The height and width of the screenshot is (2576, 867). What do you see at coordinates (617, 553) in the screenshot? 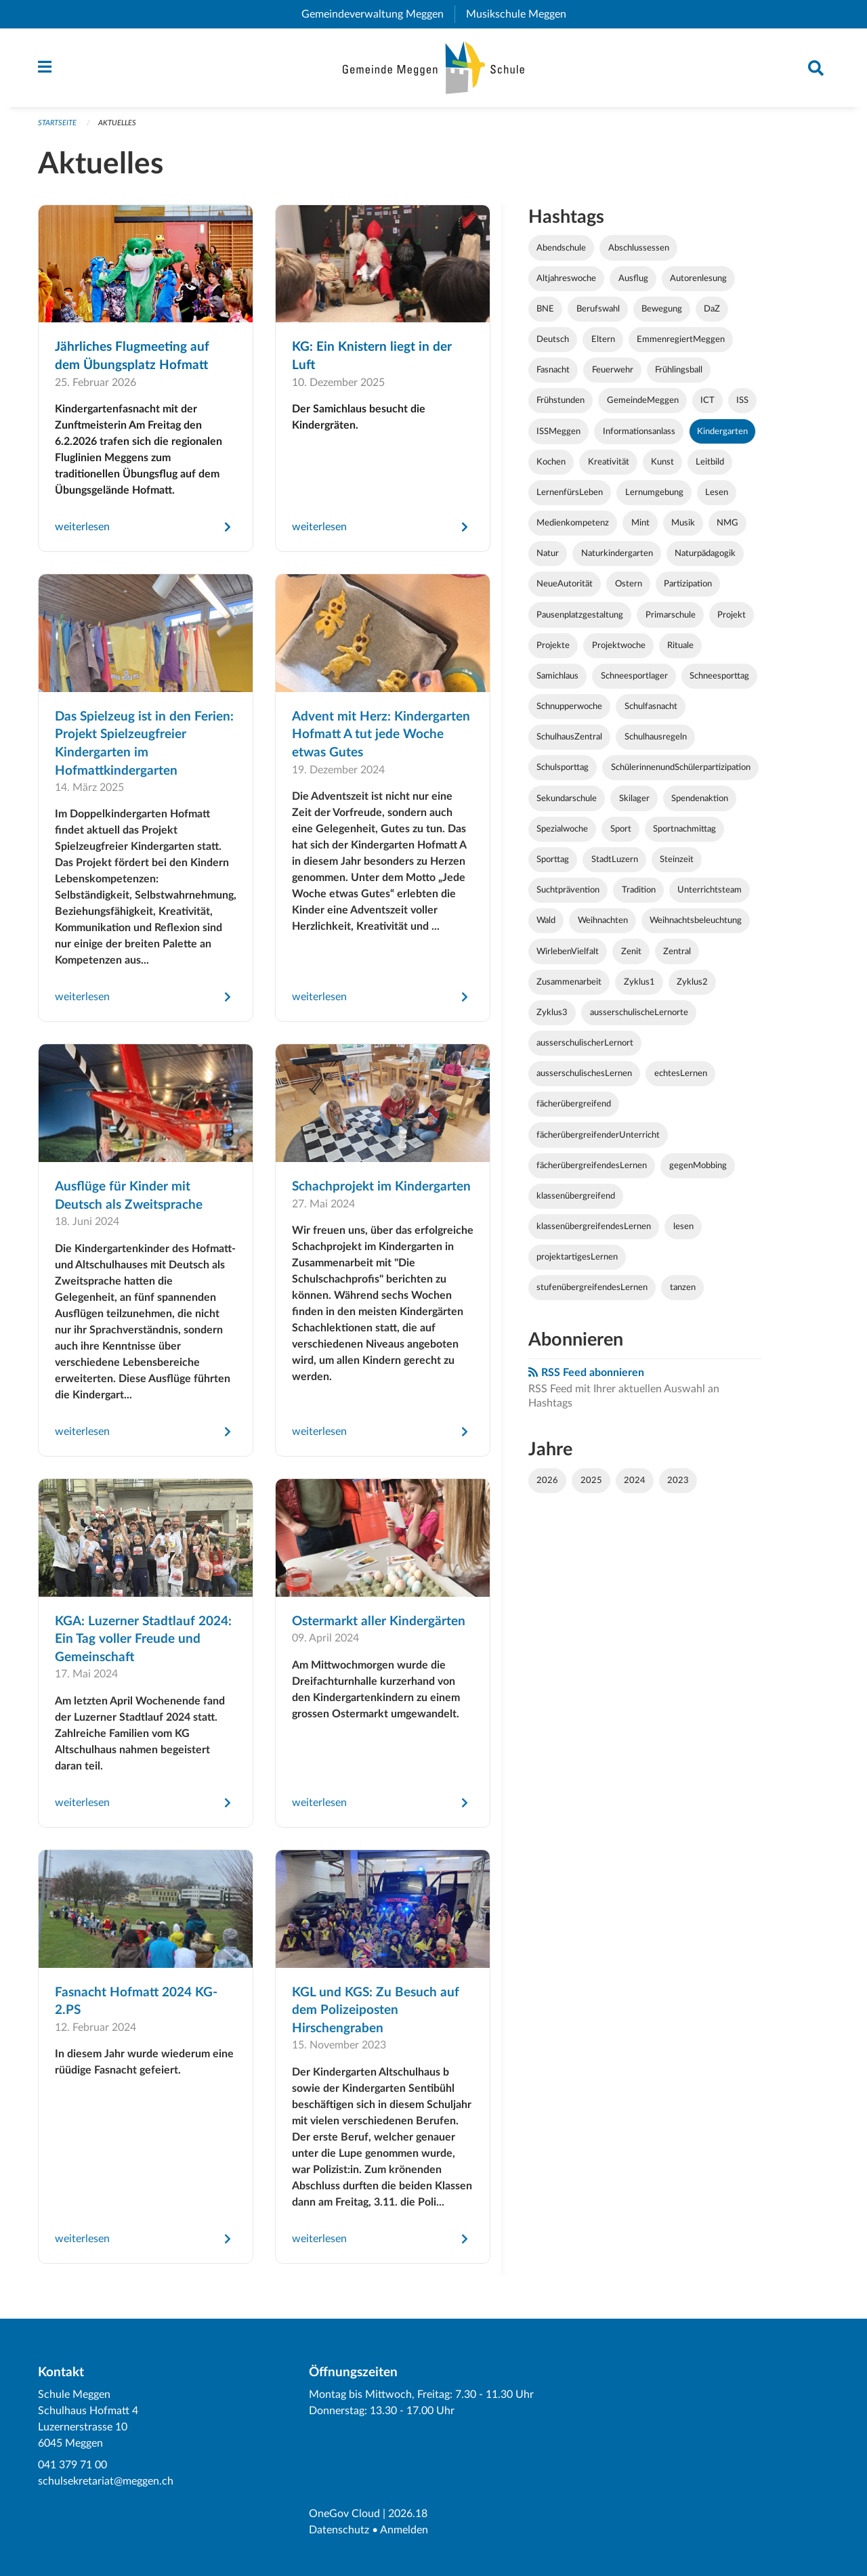
I see `Naturkindergarten` at bounding box center [617, 553].